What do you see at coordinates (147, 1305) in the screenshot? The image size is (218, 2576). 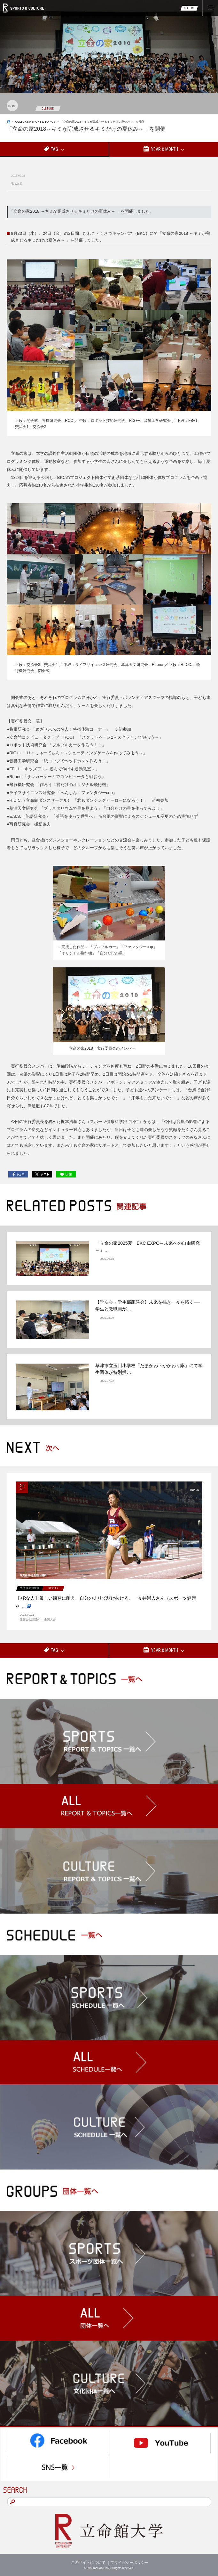 I see `【学友会・学生部懇談会】未来を描き、今を拓く──学生と教職員が…` at bounding box center [147, 1305].